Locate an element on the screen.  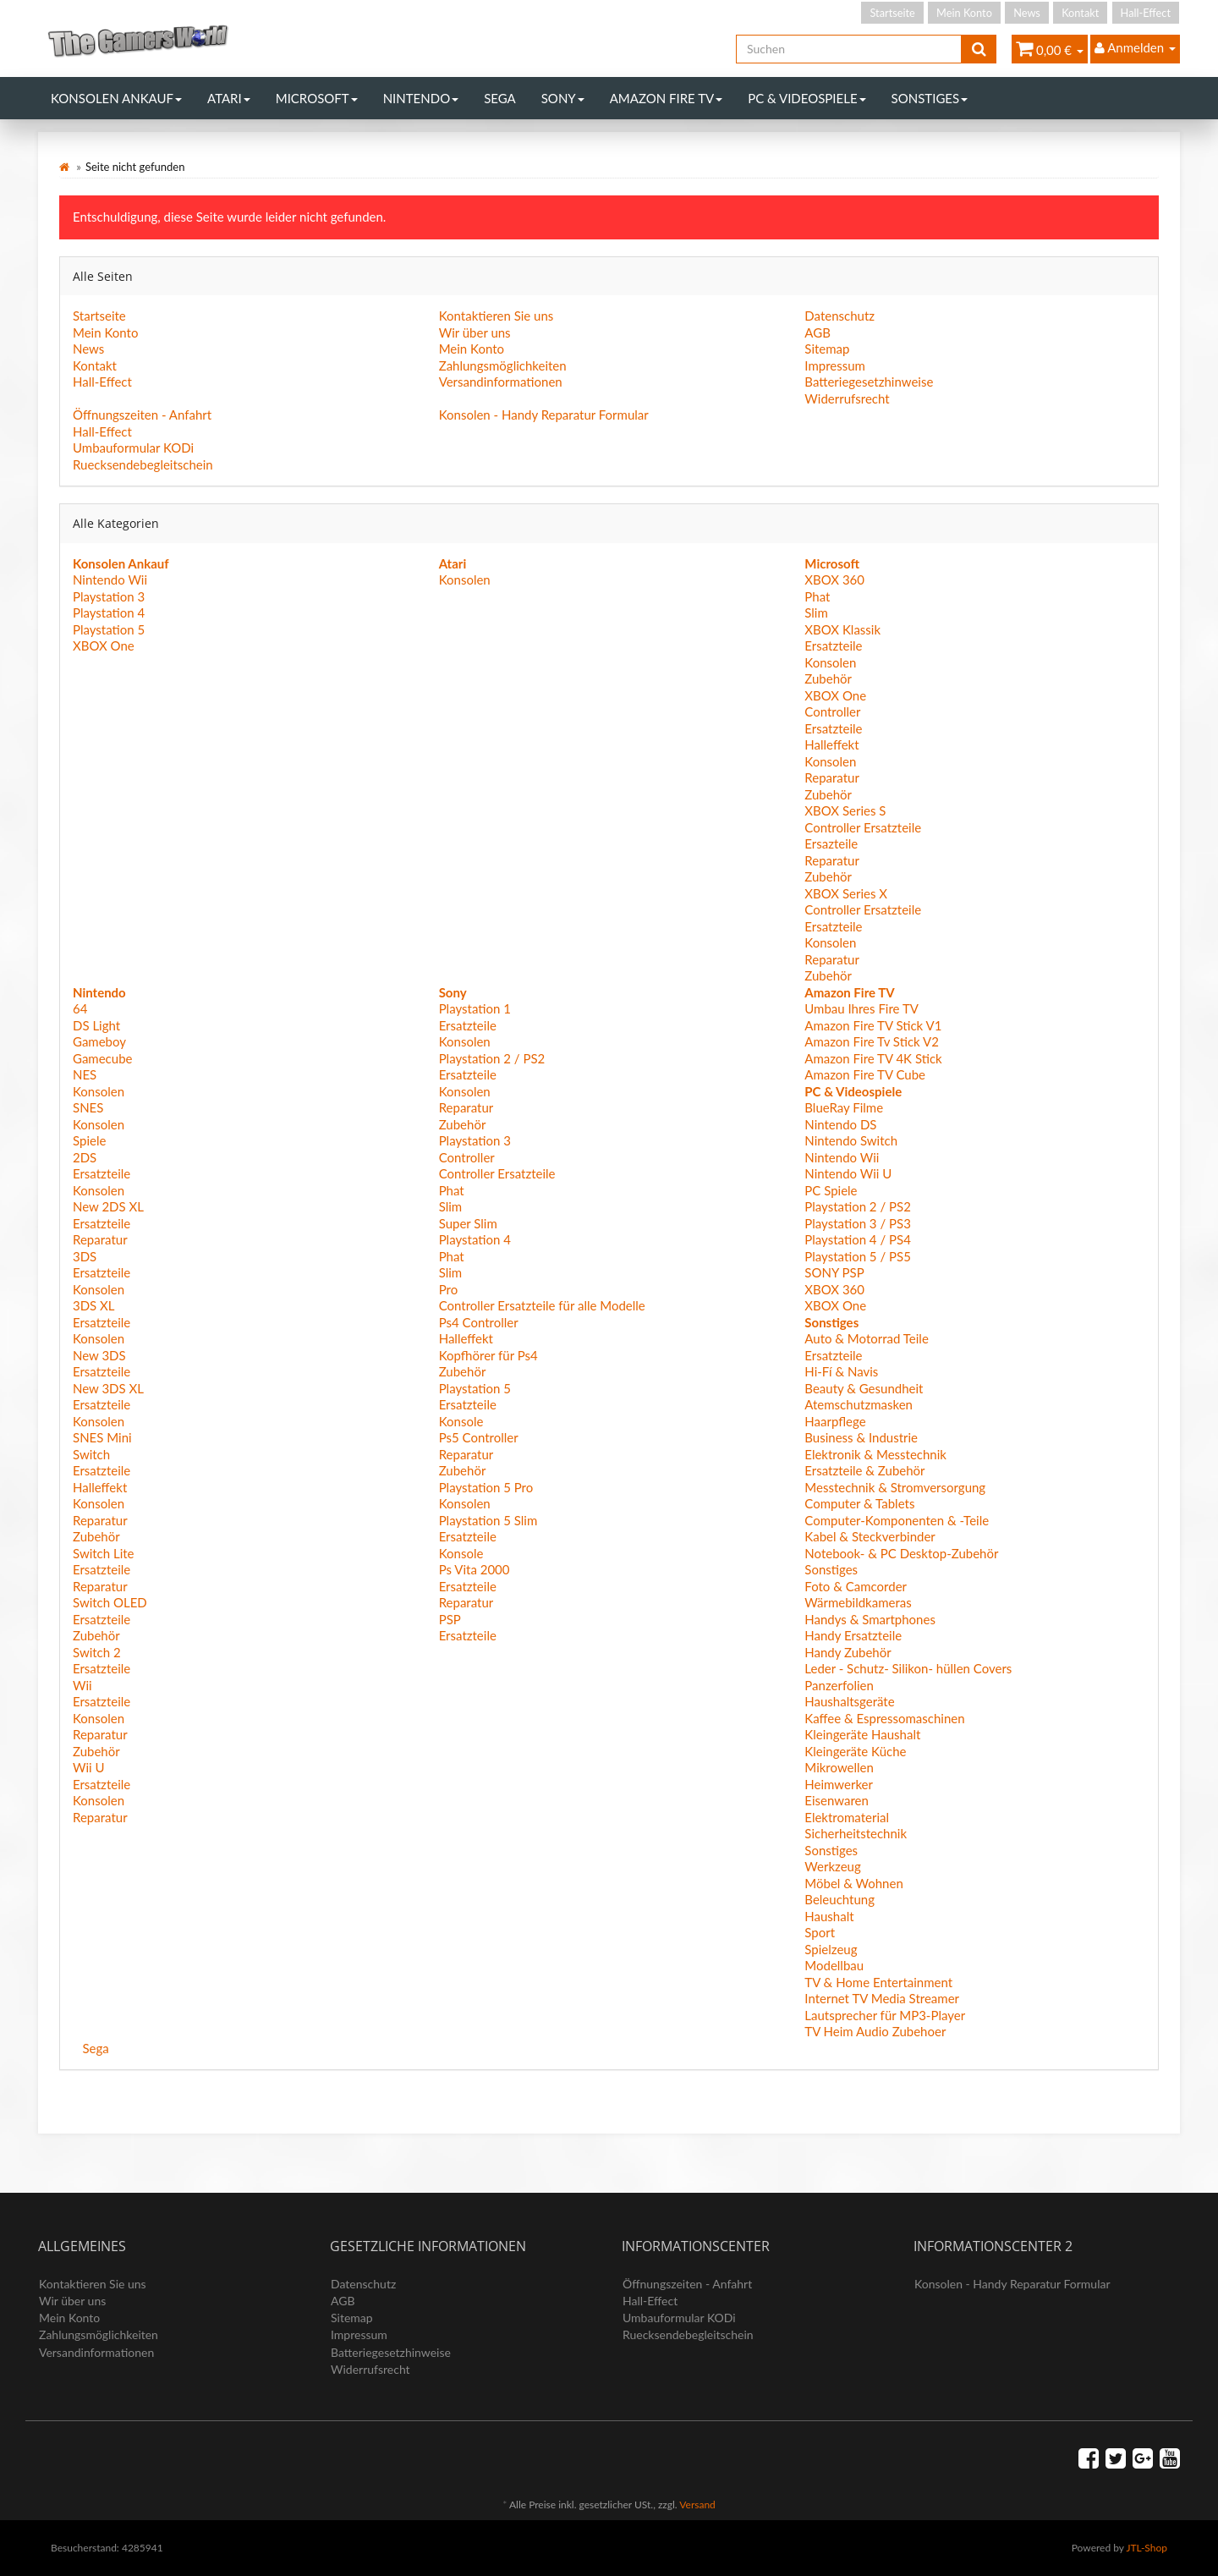
TV Heim Audio Zubehoer is located at coordinates (875, 2031).